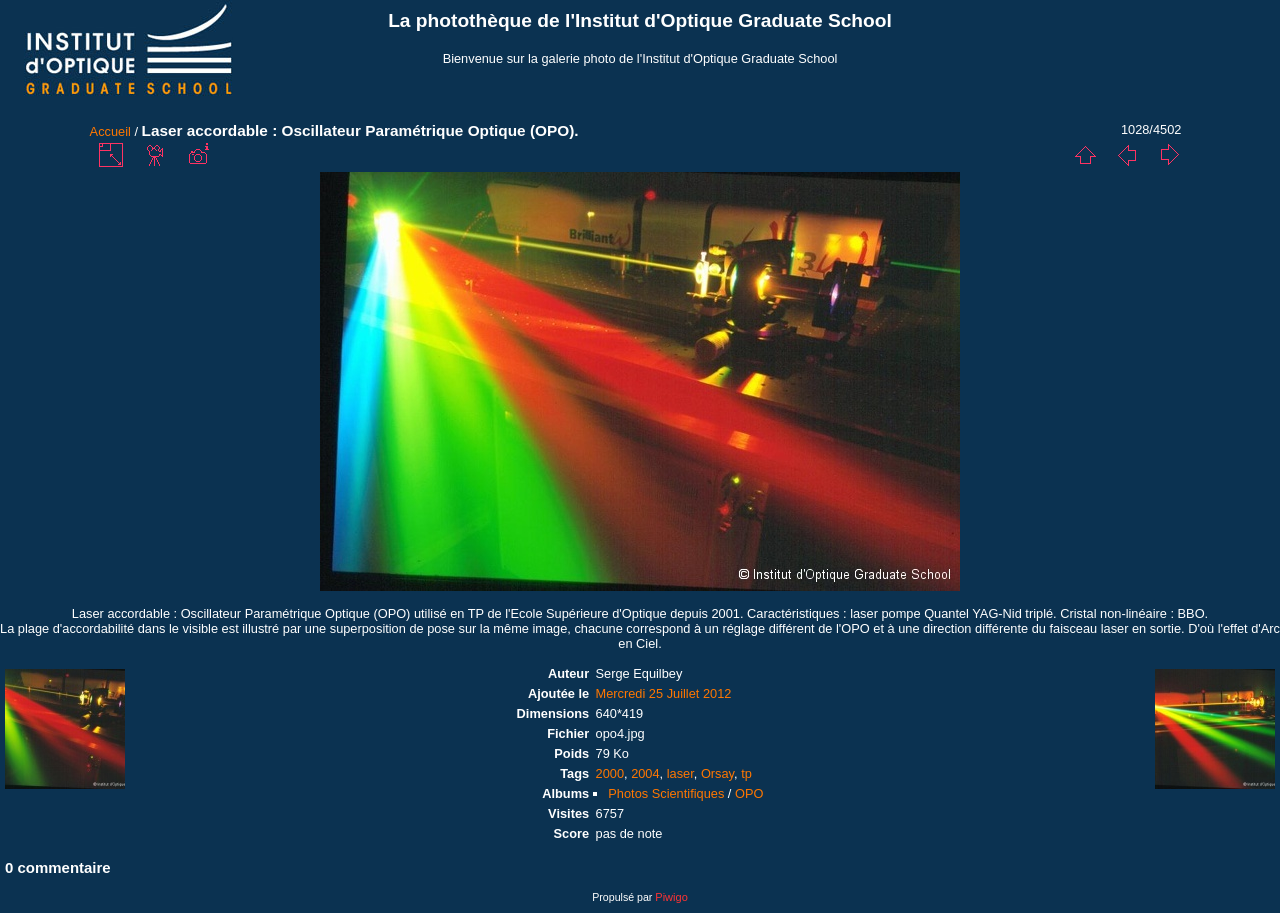 The image size is (1280, 913). Describe the element at coordinates (610, 773) in the screenshot. I see `2000` at that location.